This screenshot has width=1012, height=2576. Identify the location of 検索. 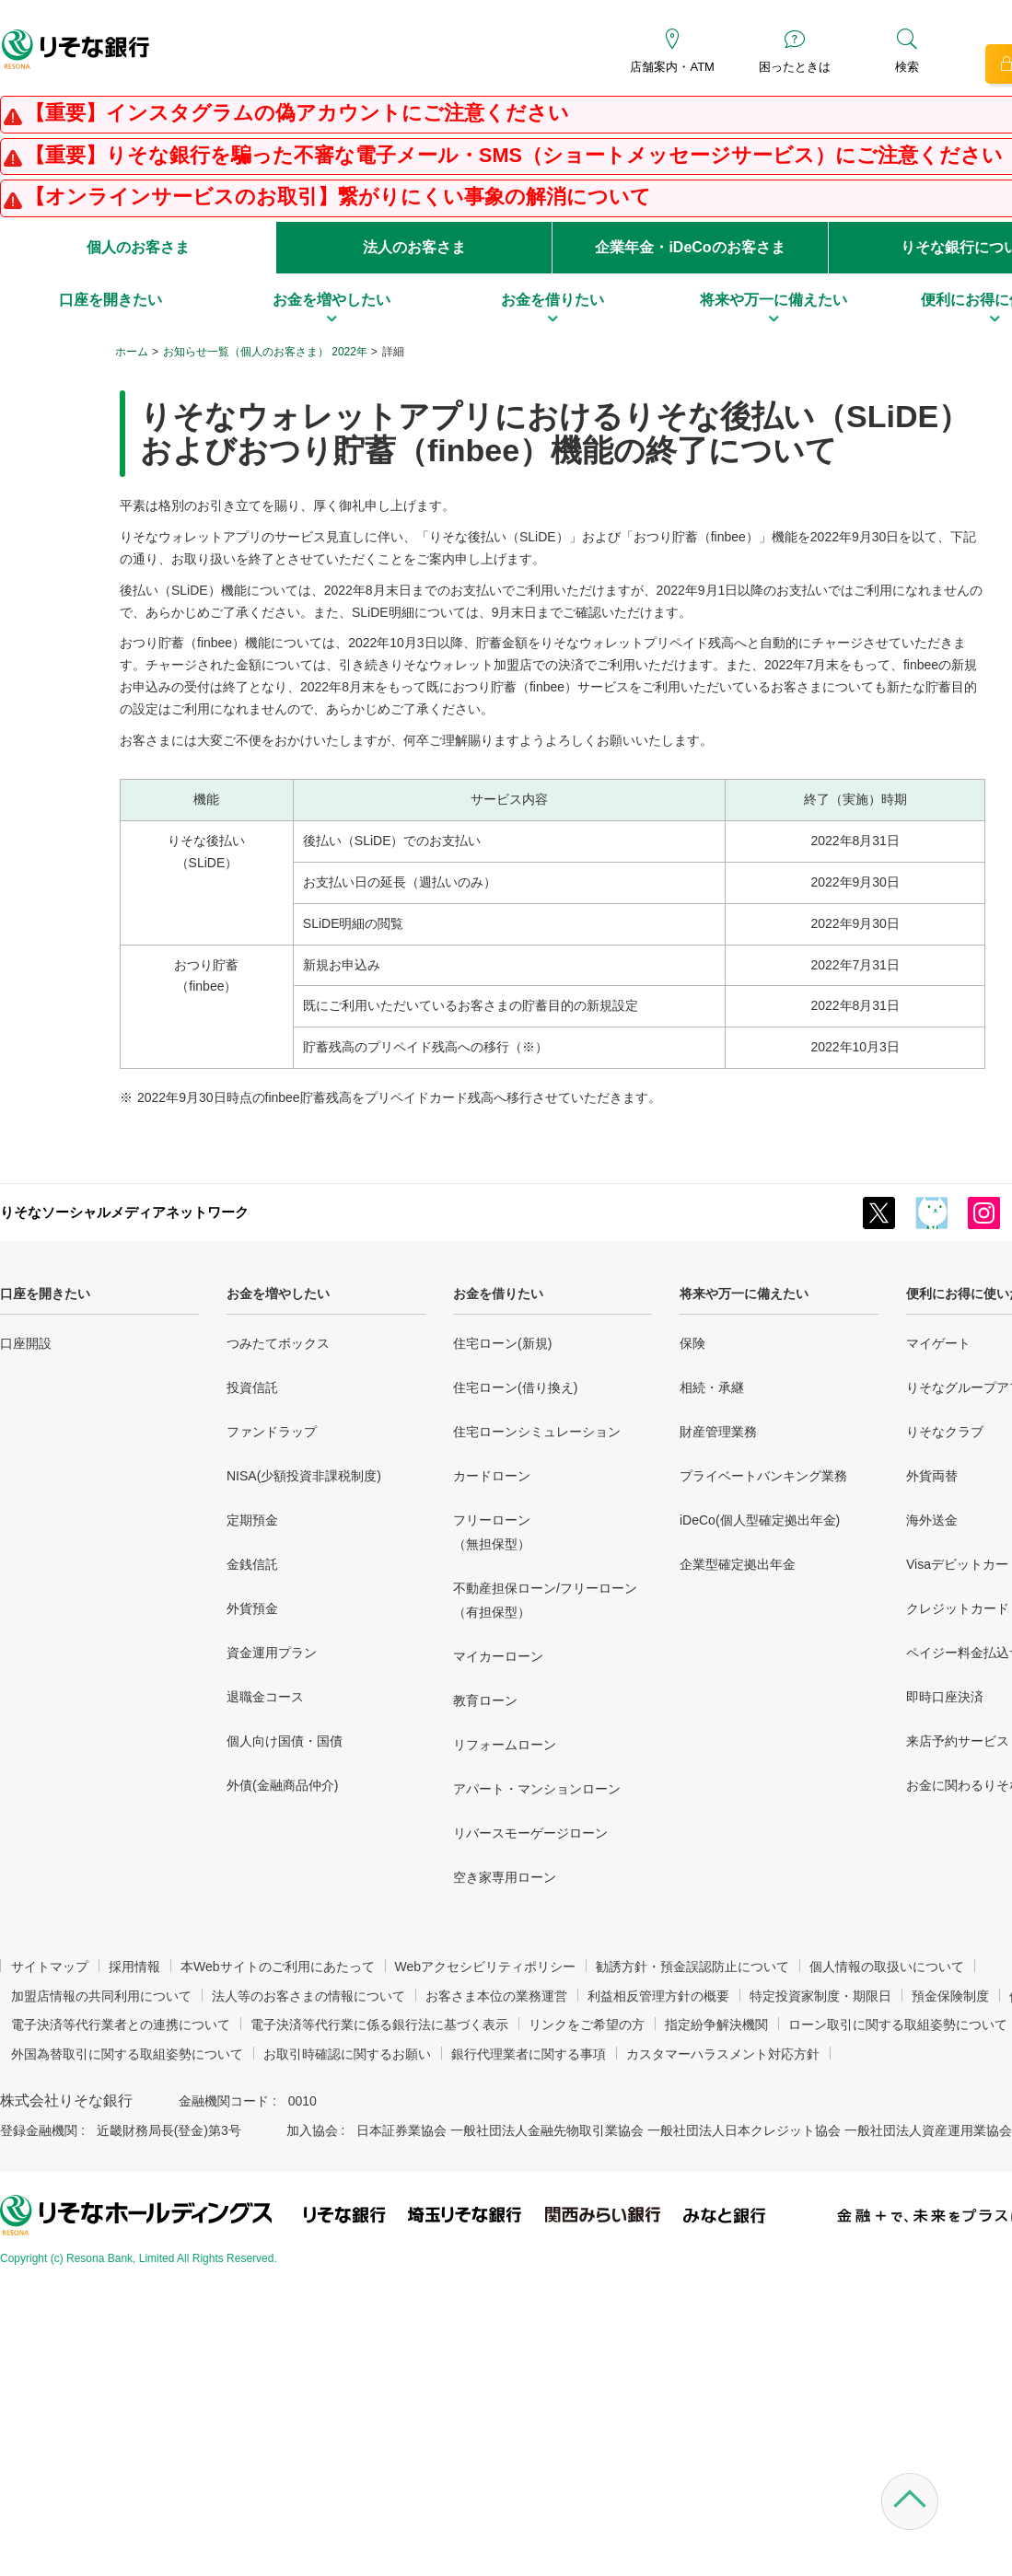
(907, 67).